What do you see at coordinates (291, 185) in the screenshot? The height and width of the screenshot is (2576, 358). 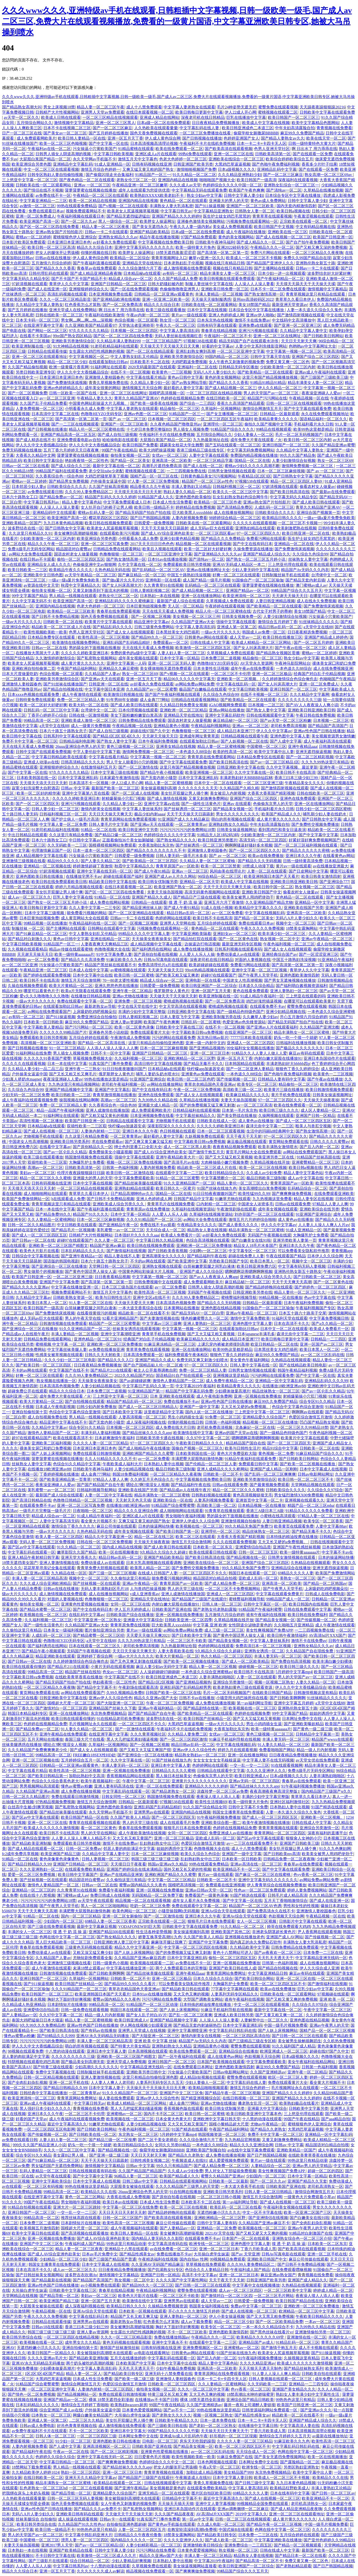 I see `亚洲熟女乱综合一区二区三区一` at bounding box center [291, 185].